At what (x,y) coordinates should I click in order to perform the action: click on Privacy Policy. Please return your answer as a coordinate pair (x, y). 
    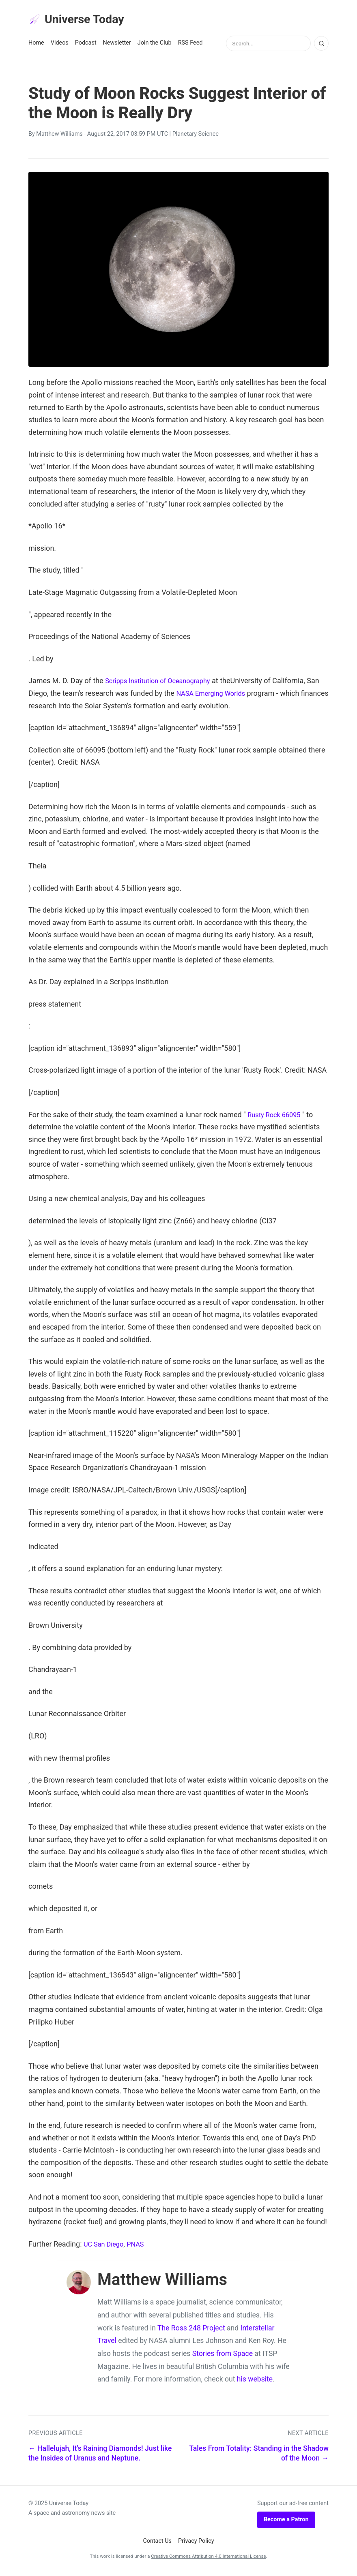
    Looking at the image, I should click on (196, 2543).